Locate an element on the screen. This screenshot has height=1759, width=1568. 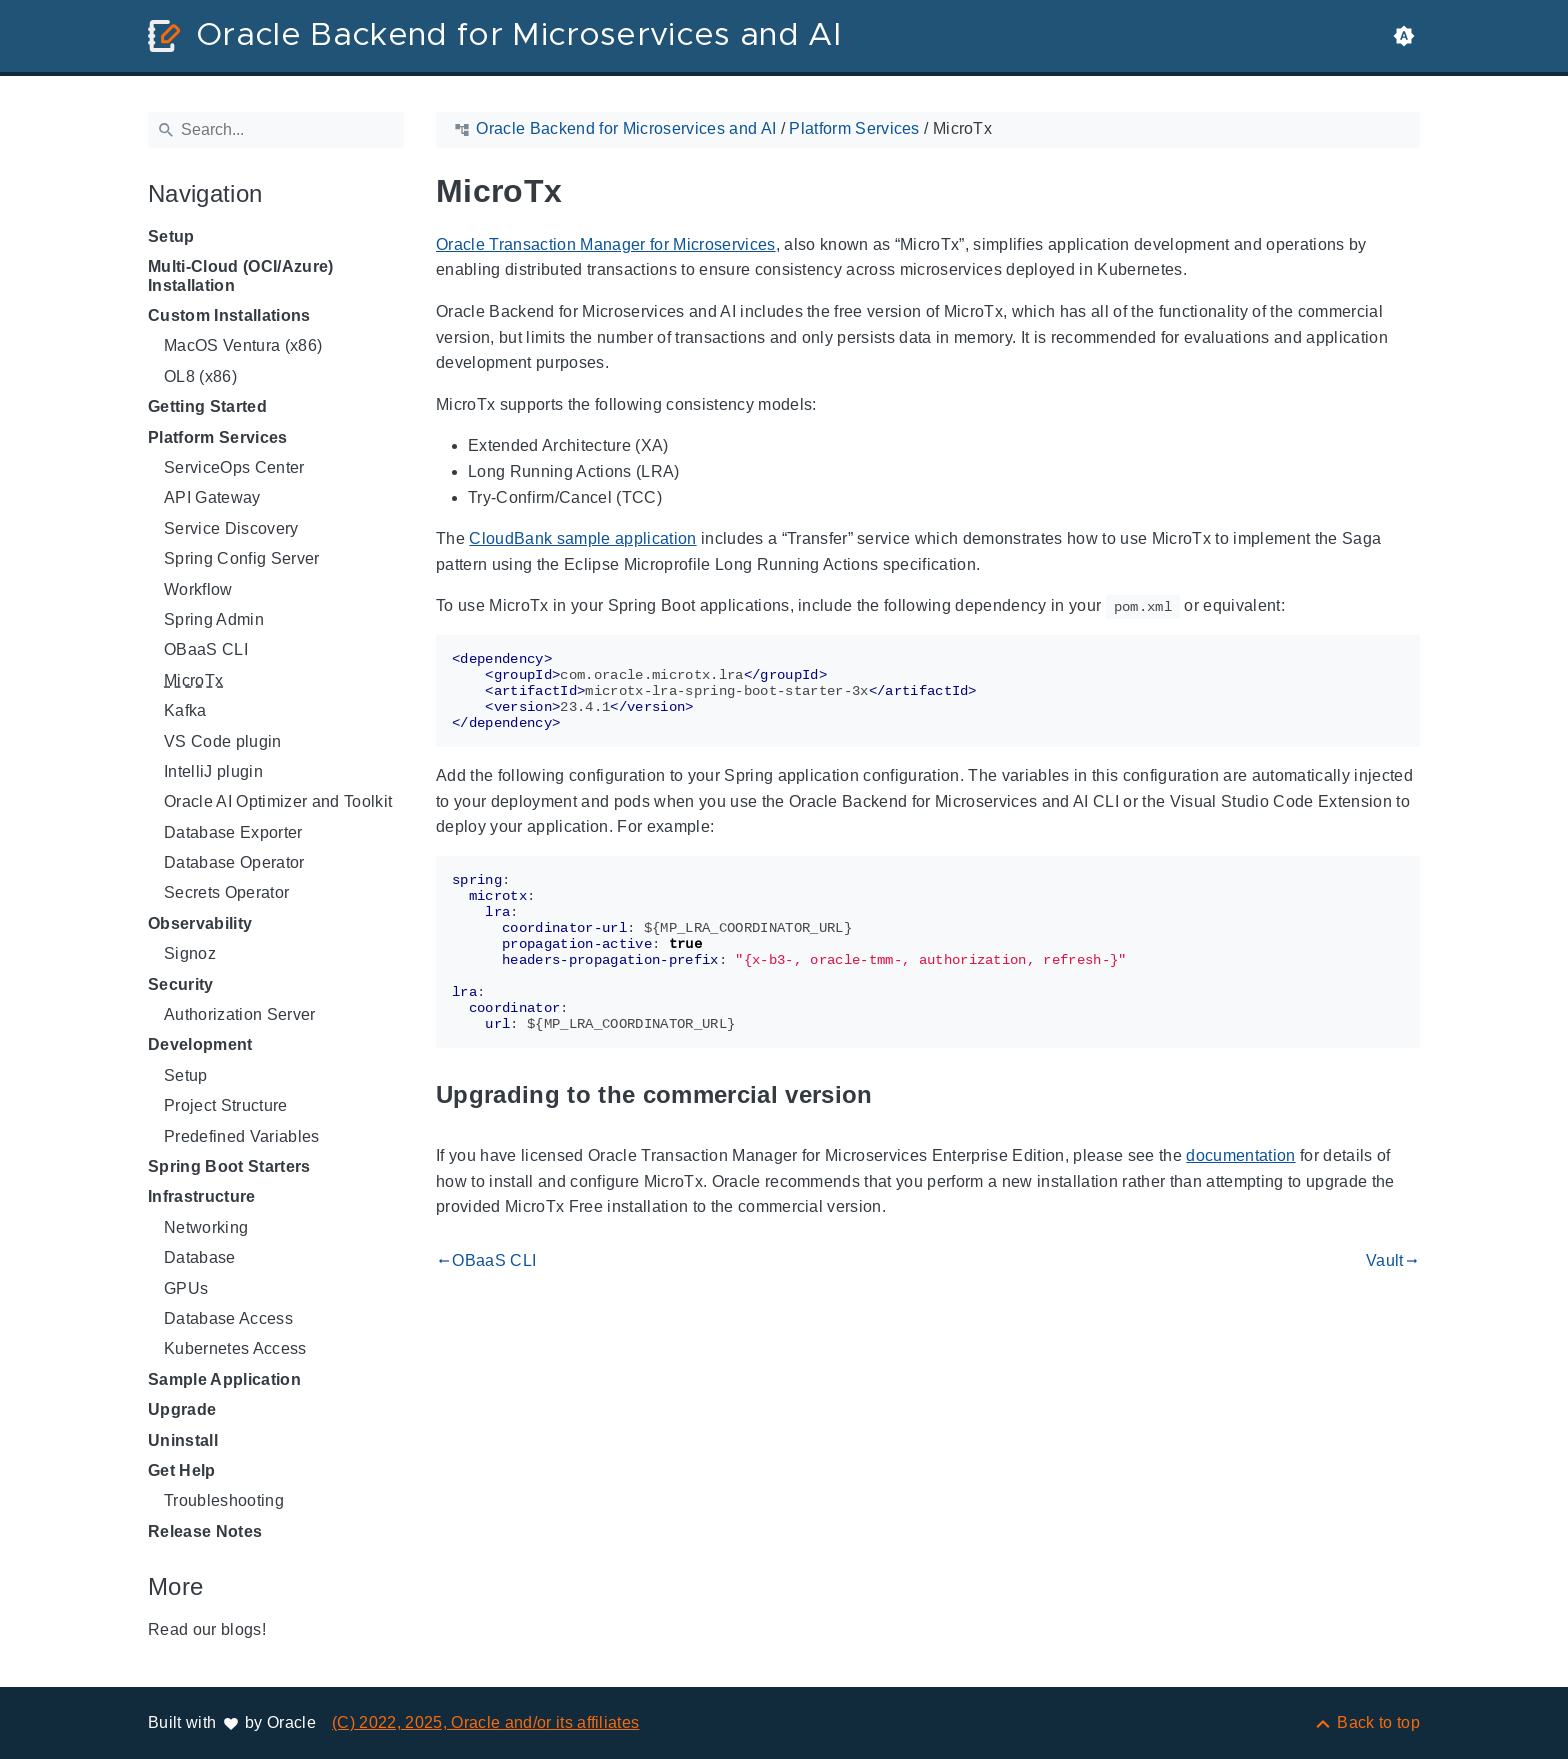
Infrastructure is located at coordinates (202, 1196).